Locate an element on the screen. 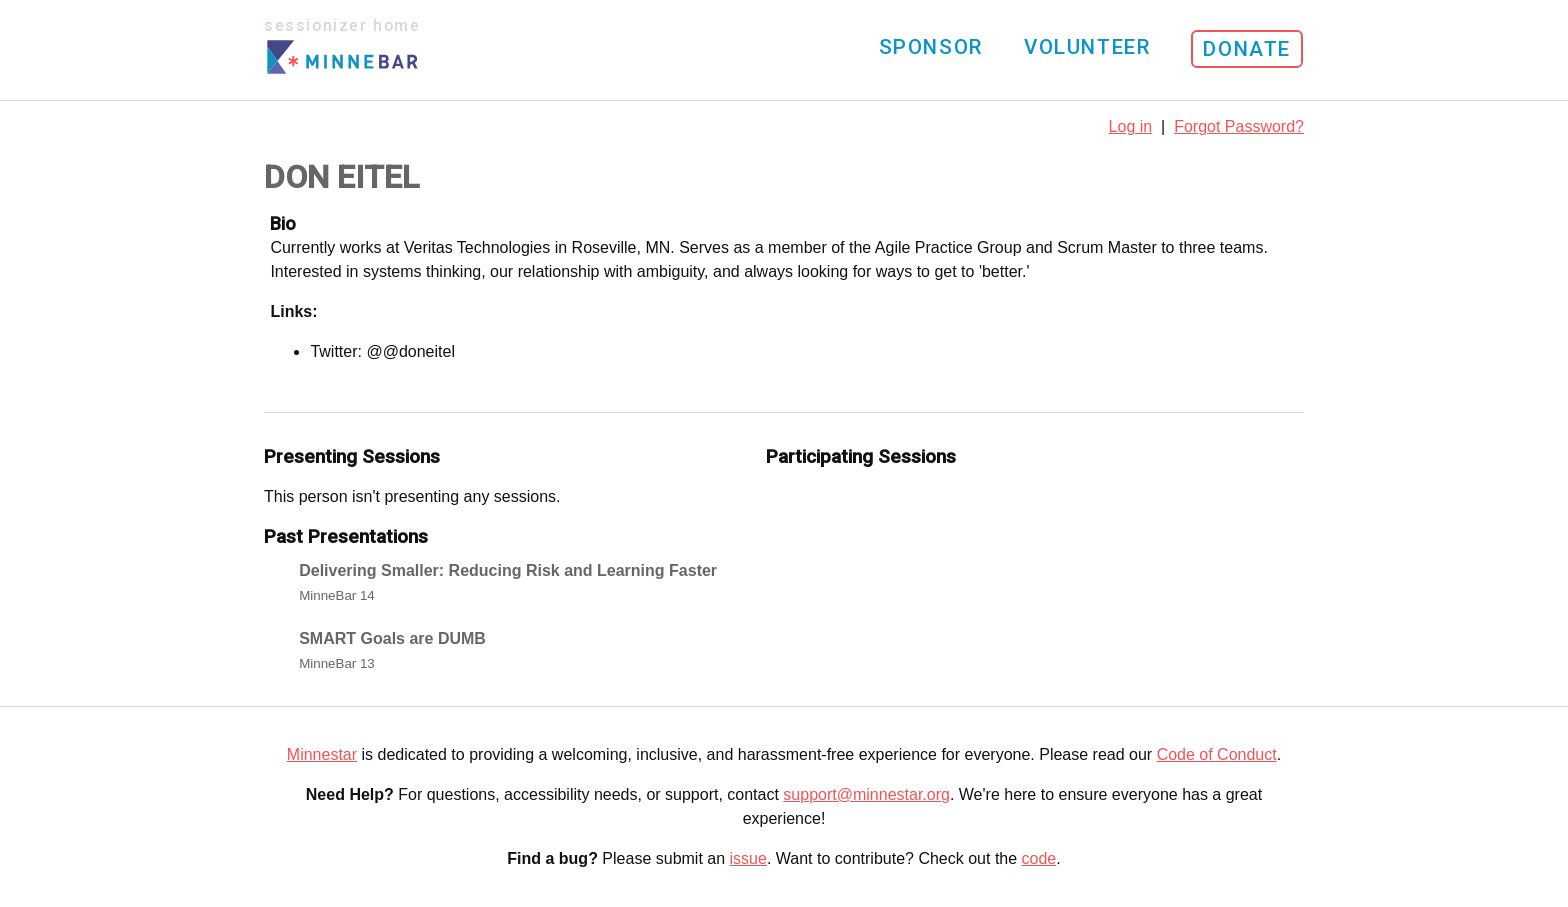 The image size is (1568, 907). Log in is located at coordinates (1131, 126).